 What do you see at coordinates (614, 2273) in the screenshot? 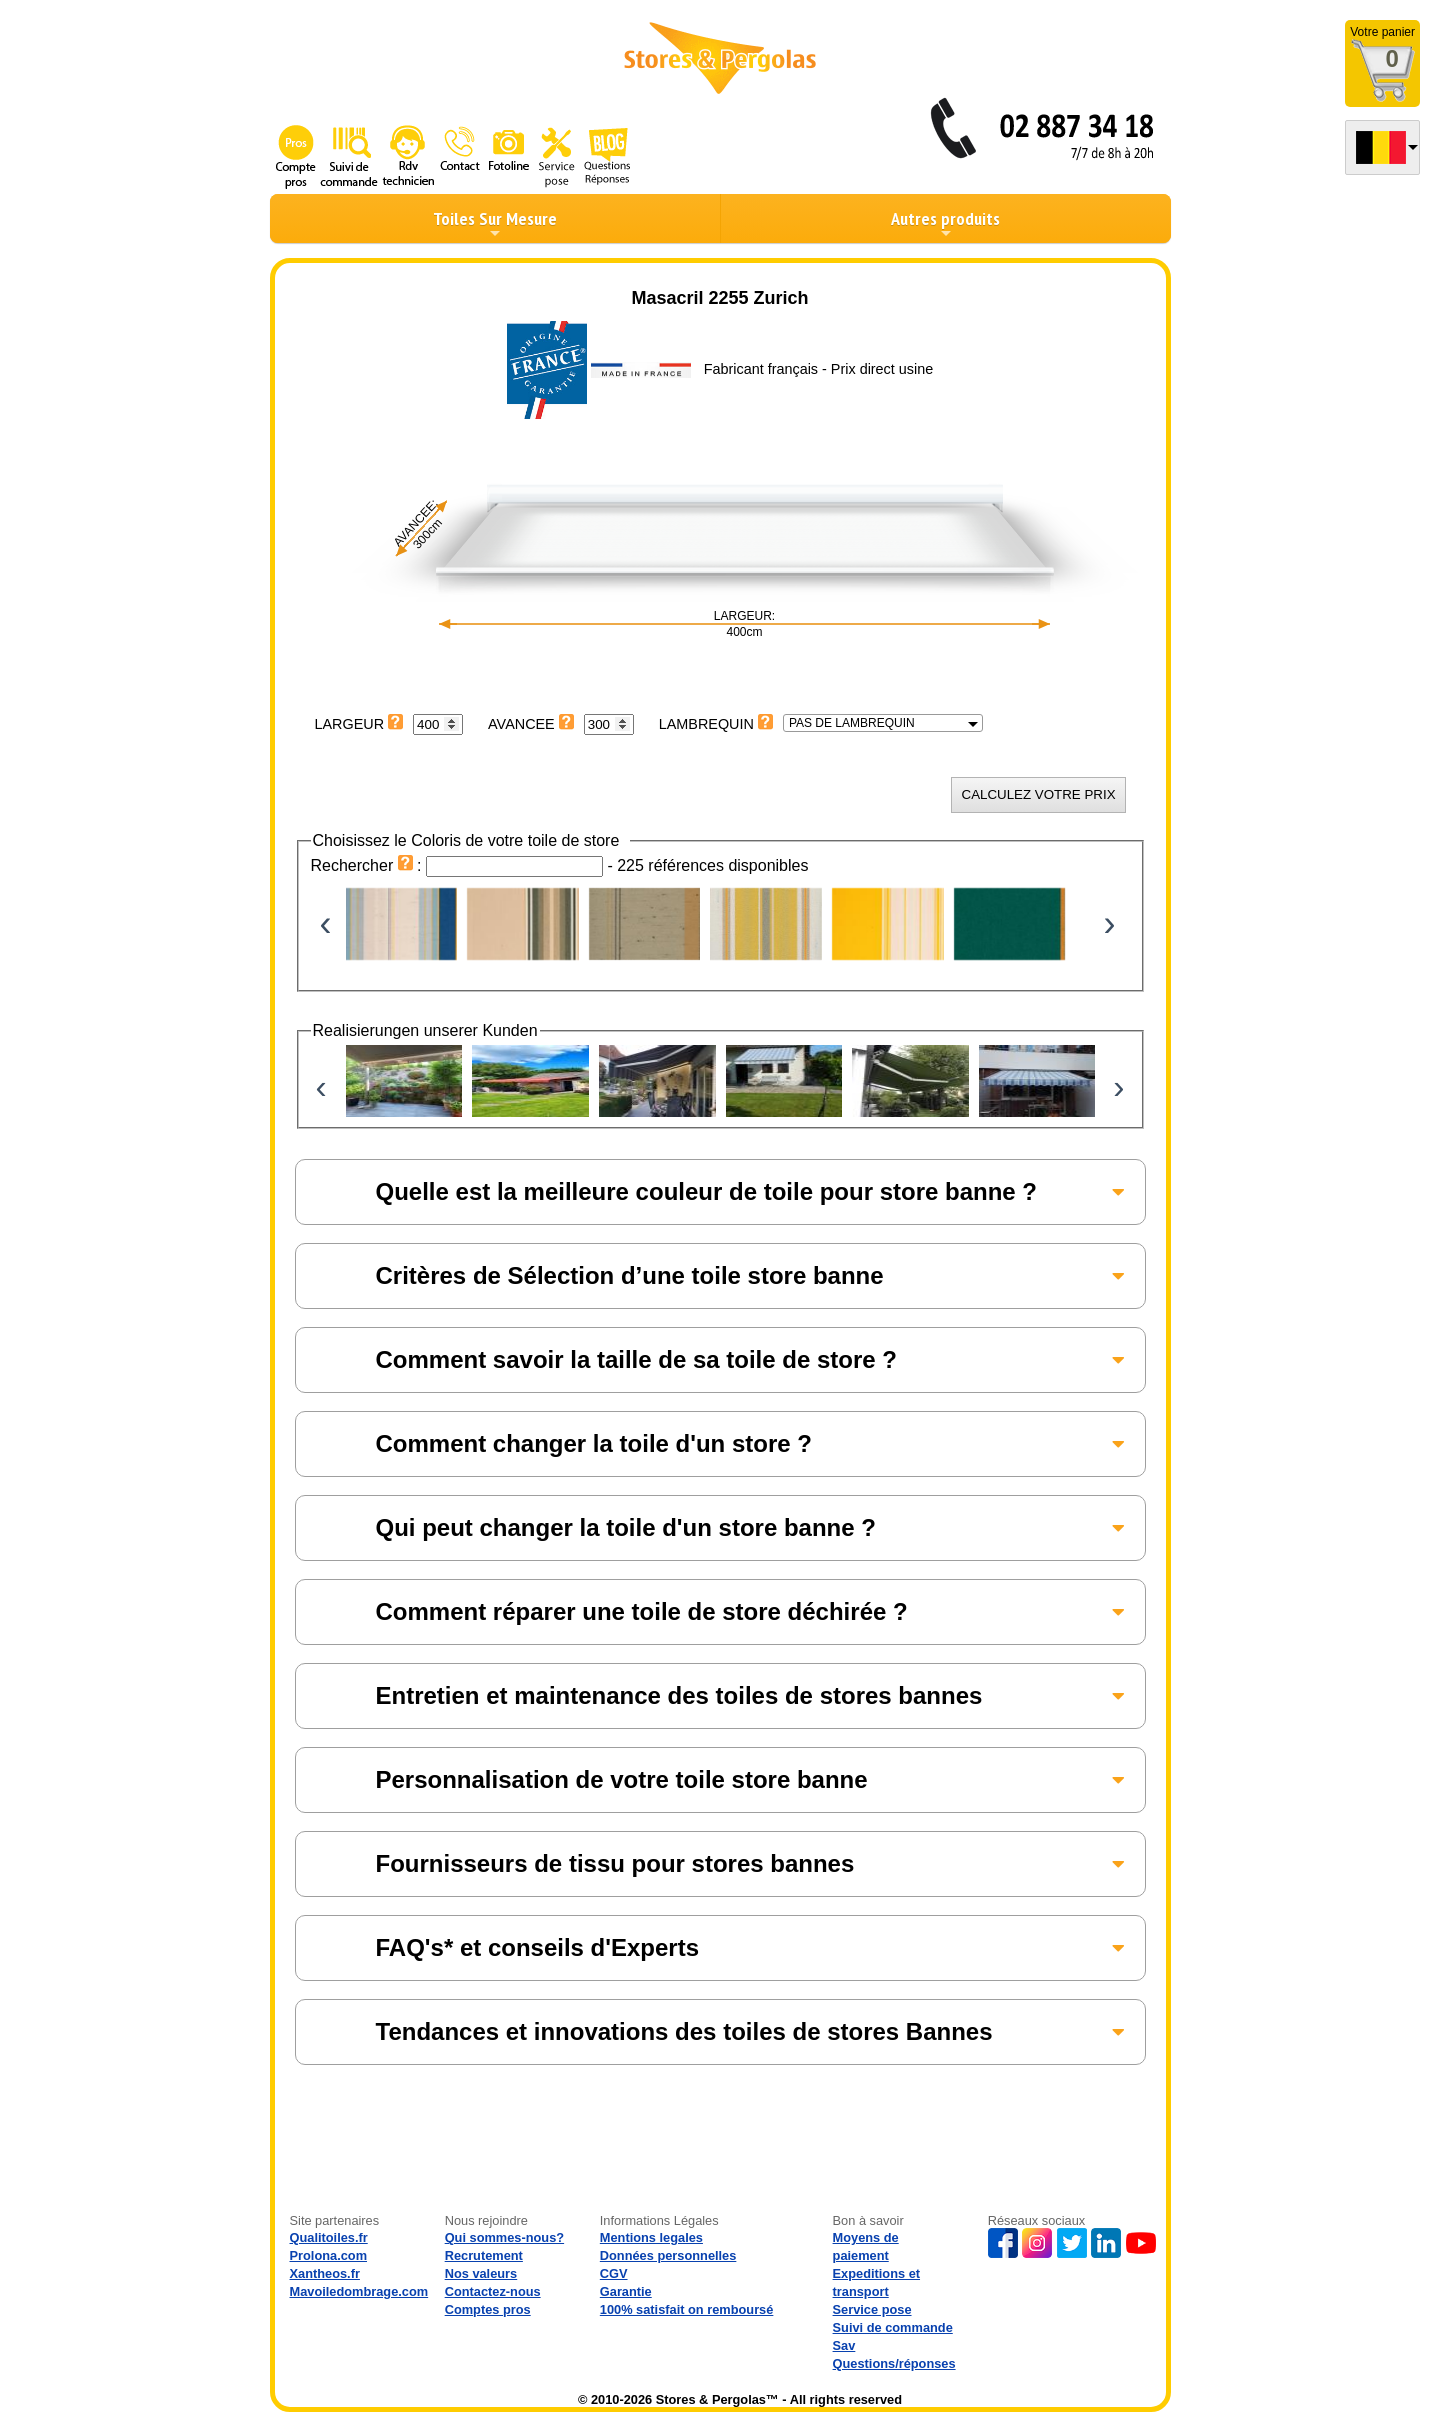
I see `CGV` at bounding box center [614, 2273].